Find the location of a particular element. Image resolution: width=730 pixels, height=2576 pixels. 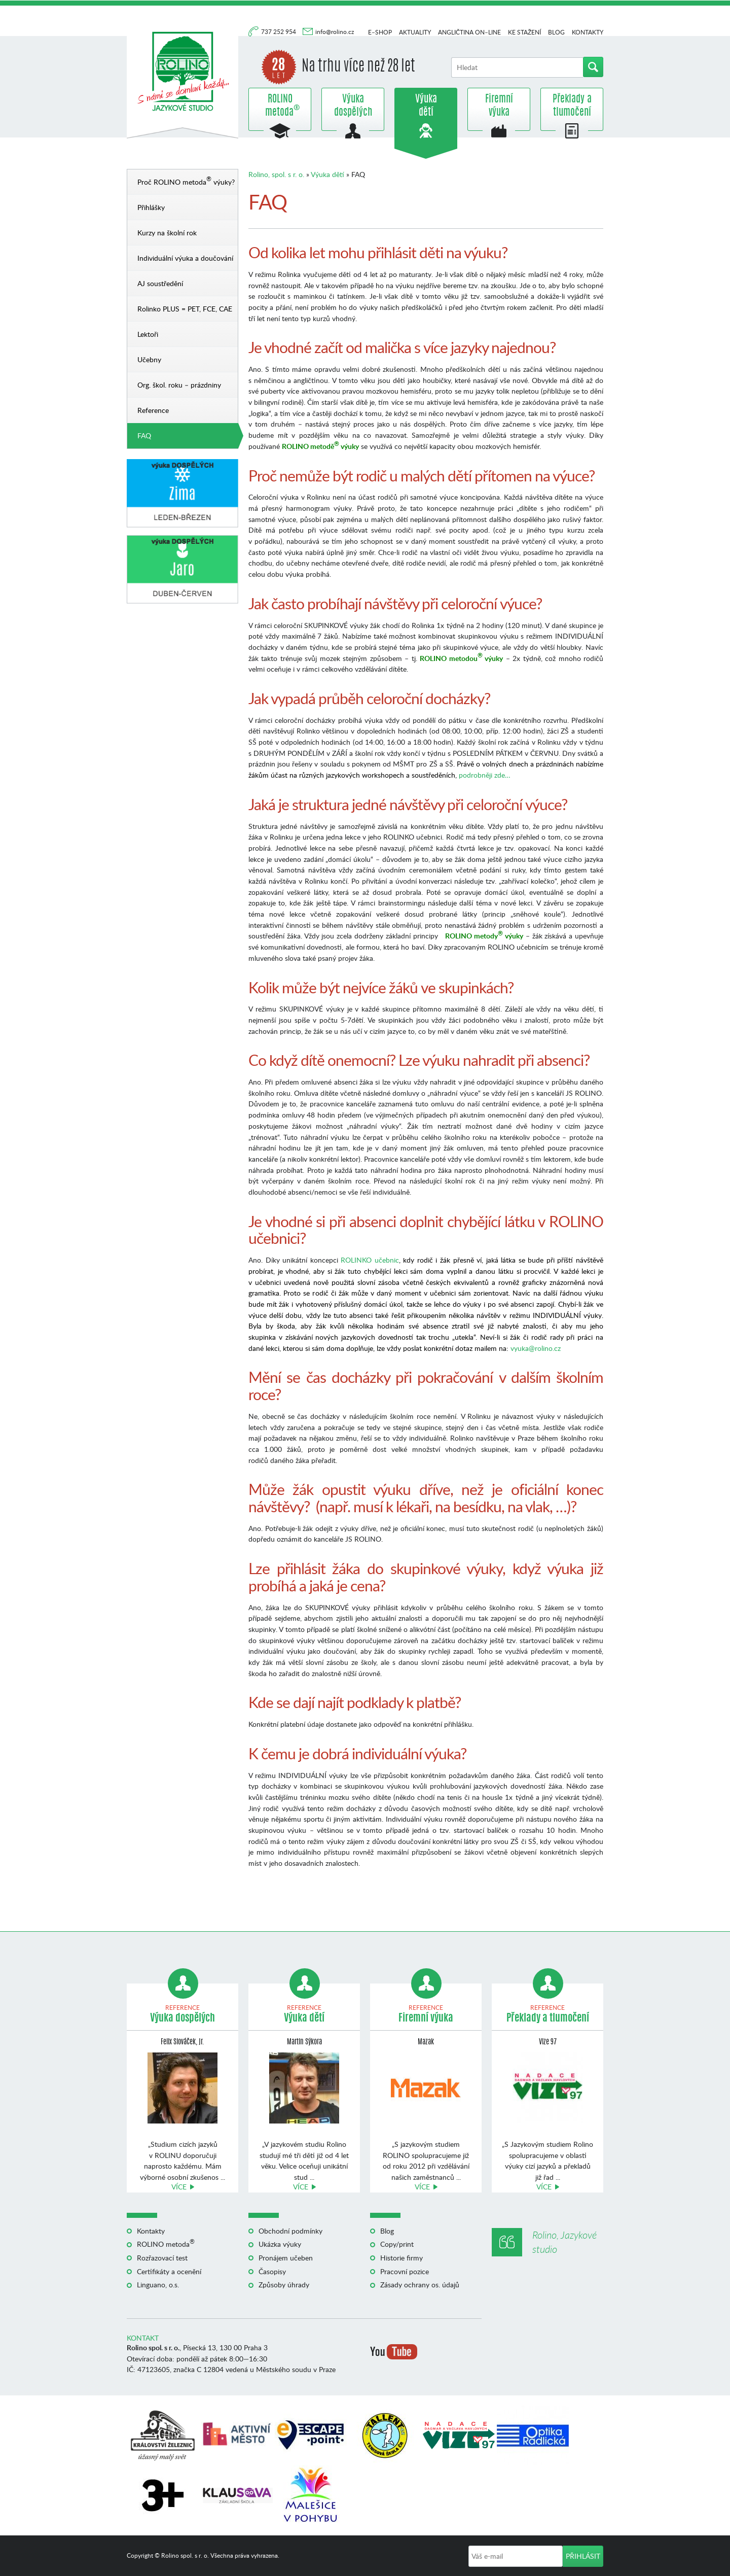

Učebny is located at coordinates (149, 359).